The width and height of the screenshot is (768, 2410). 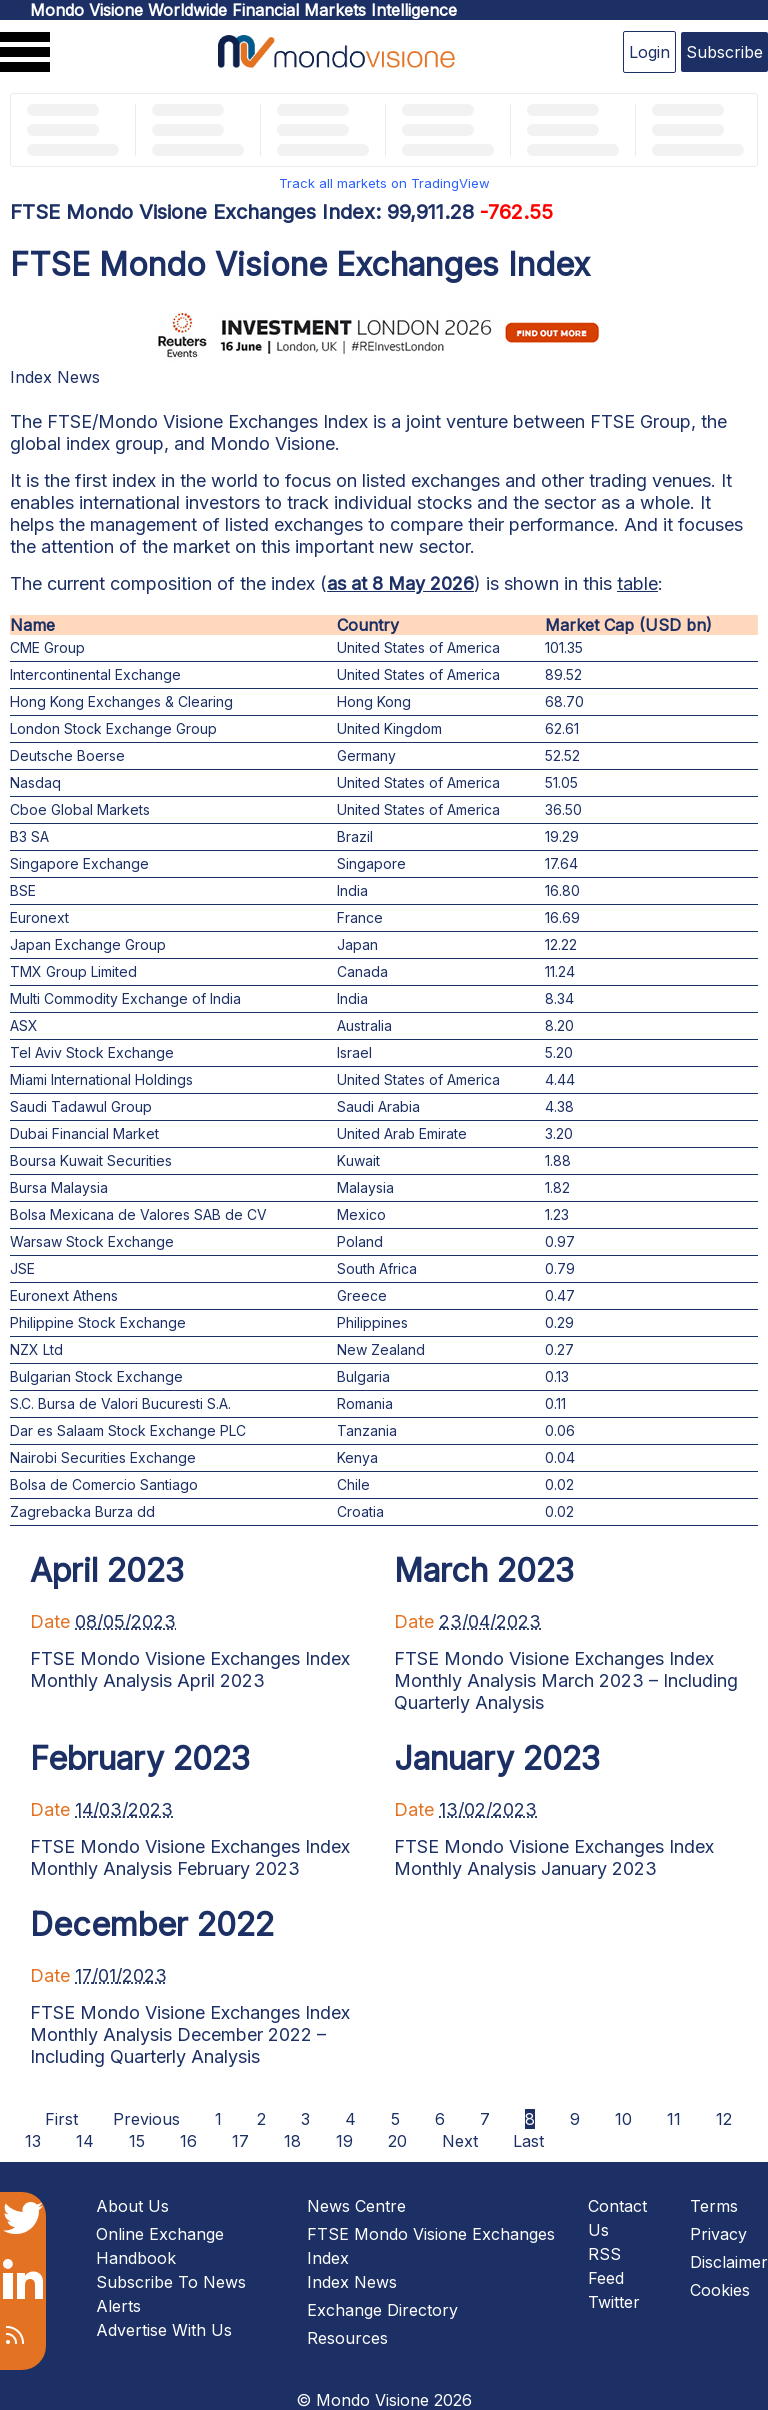 I want to click on Exchange Directory, so click(x=382, y=2310).